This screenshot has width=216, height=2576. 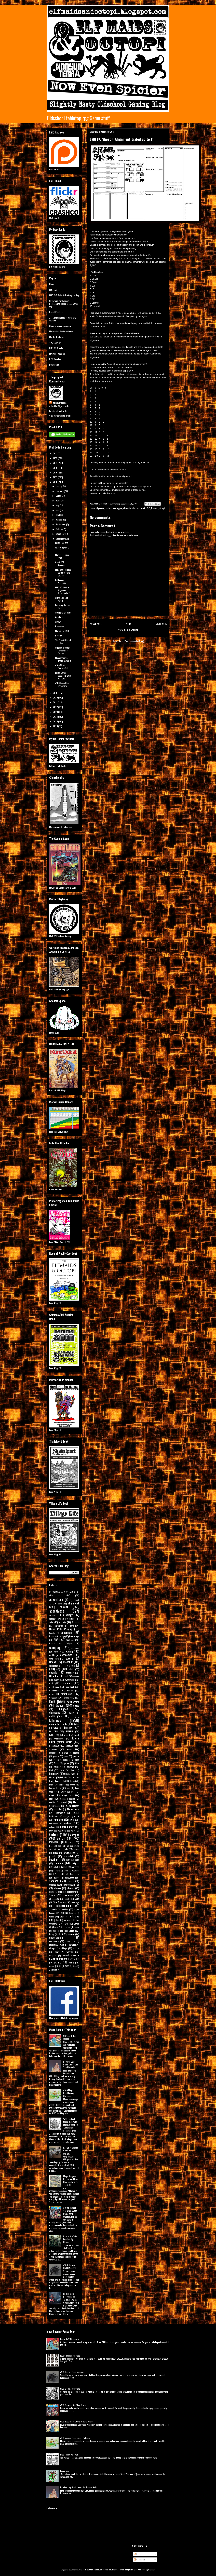 What do you see at coordinates (70, 1941) in the screenshot?
I see `urchin books` at bounding box center [70, 1941].